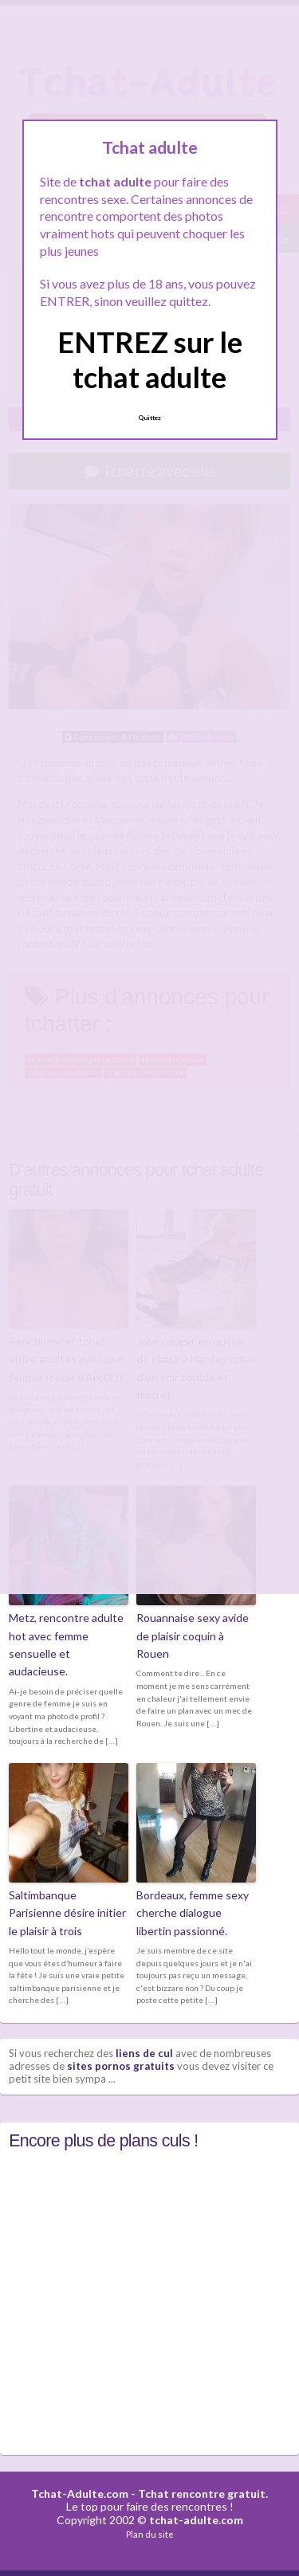 The image size is (299, 2576). I want to click on sites pornos gratuits, so click(121, 2066).